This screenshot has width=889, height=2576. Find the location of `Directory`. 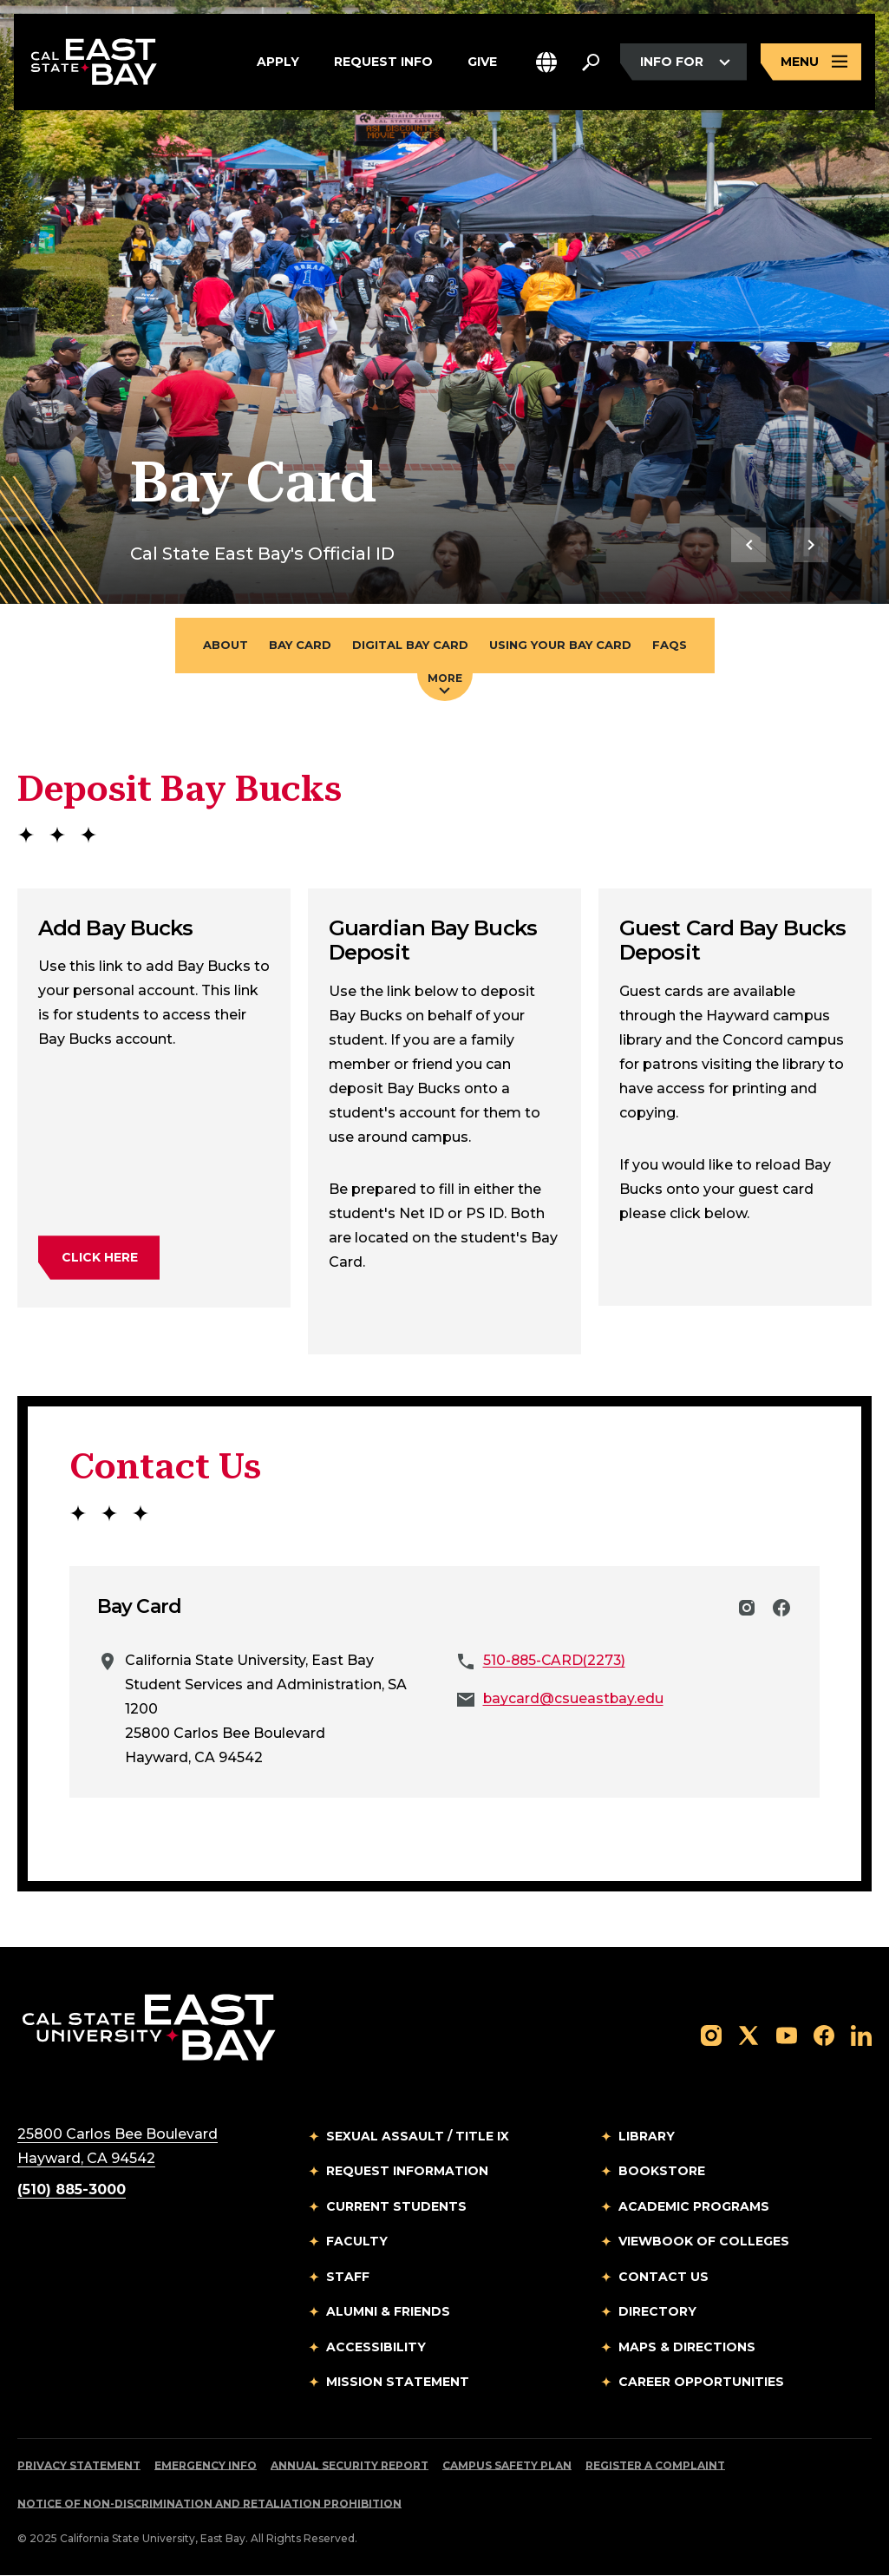

Directory is located at coordinates (657, 2312).